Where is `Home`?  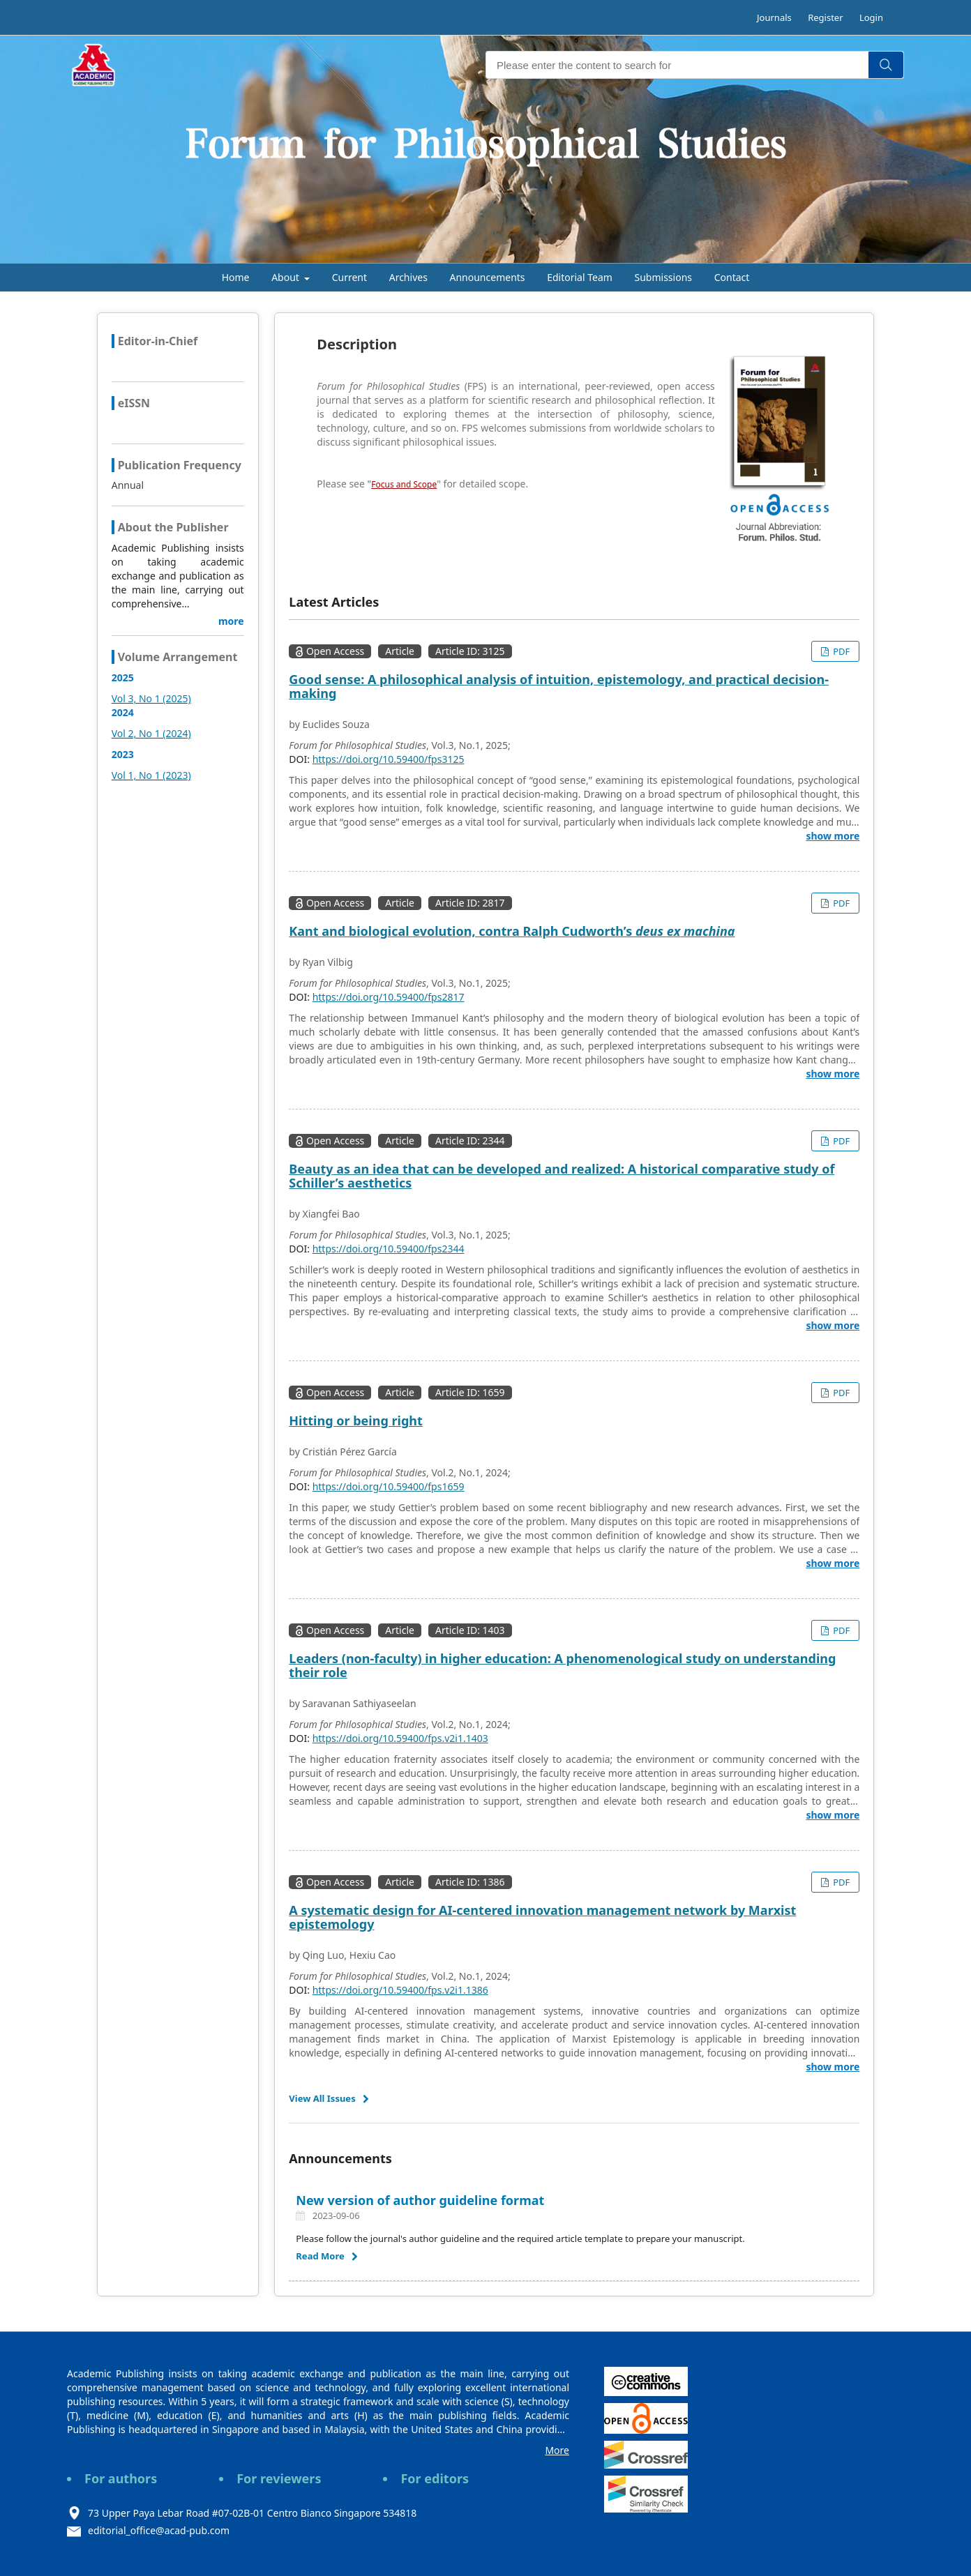 Home is located at coordinates (236, 277).